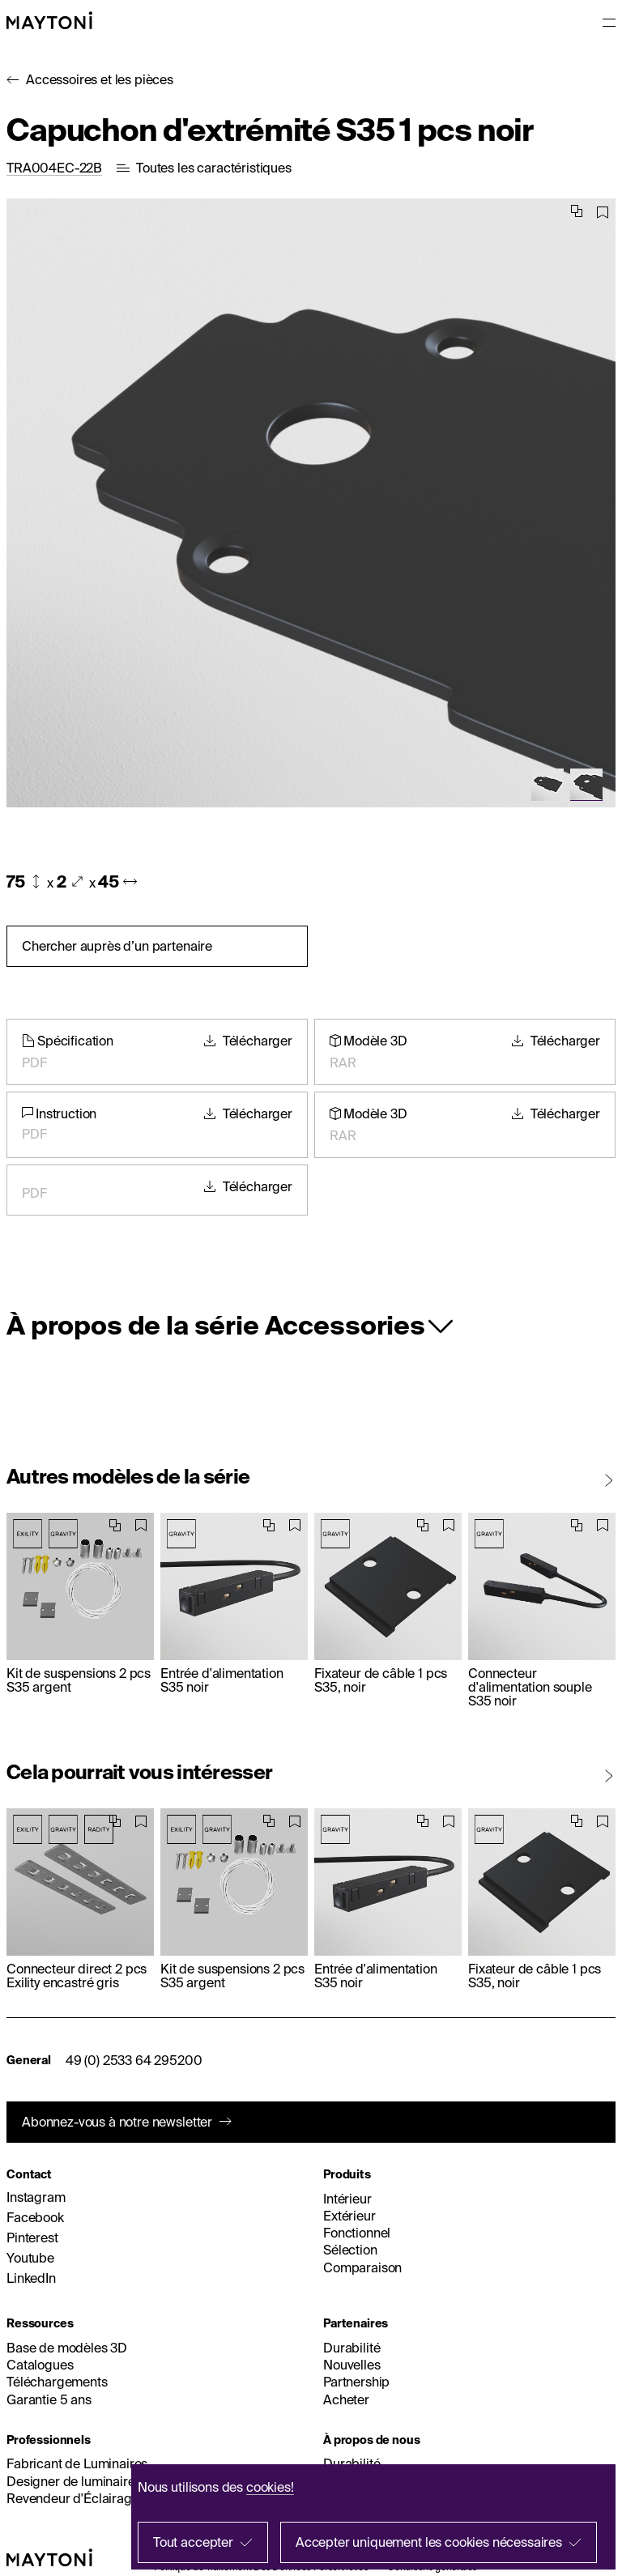  What do you see at coordinates (352, 2364) in the screenshot?
I see `Nouvelles` at bounding box center [352, 2364].